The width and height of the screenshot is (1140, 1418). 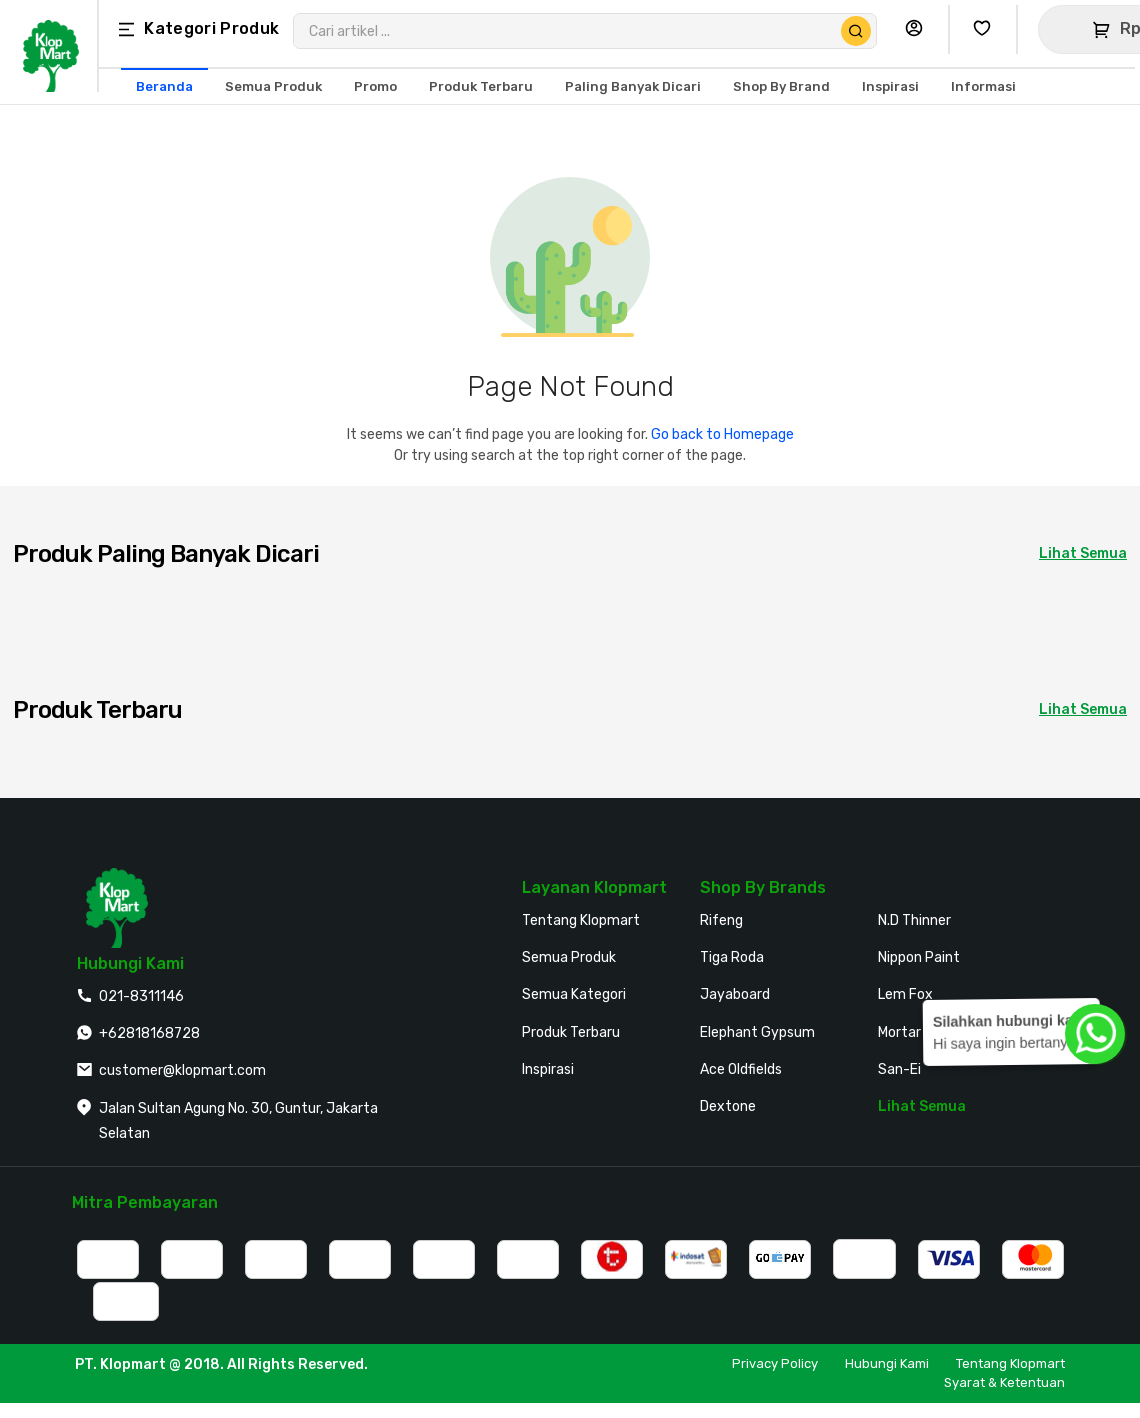 What do you see at coordinates (735, 994) in the screenshot?
I see `Jayaboard` at bounding box center [735, 994].